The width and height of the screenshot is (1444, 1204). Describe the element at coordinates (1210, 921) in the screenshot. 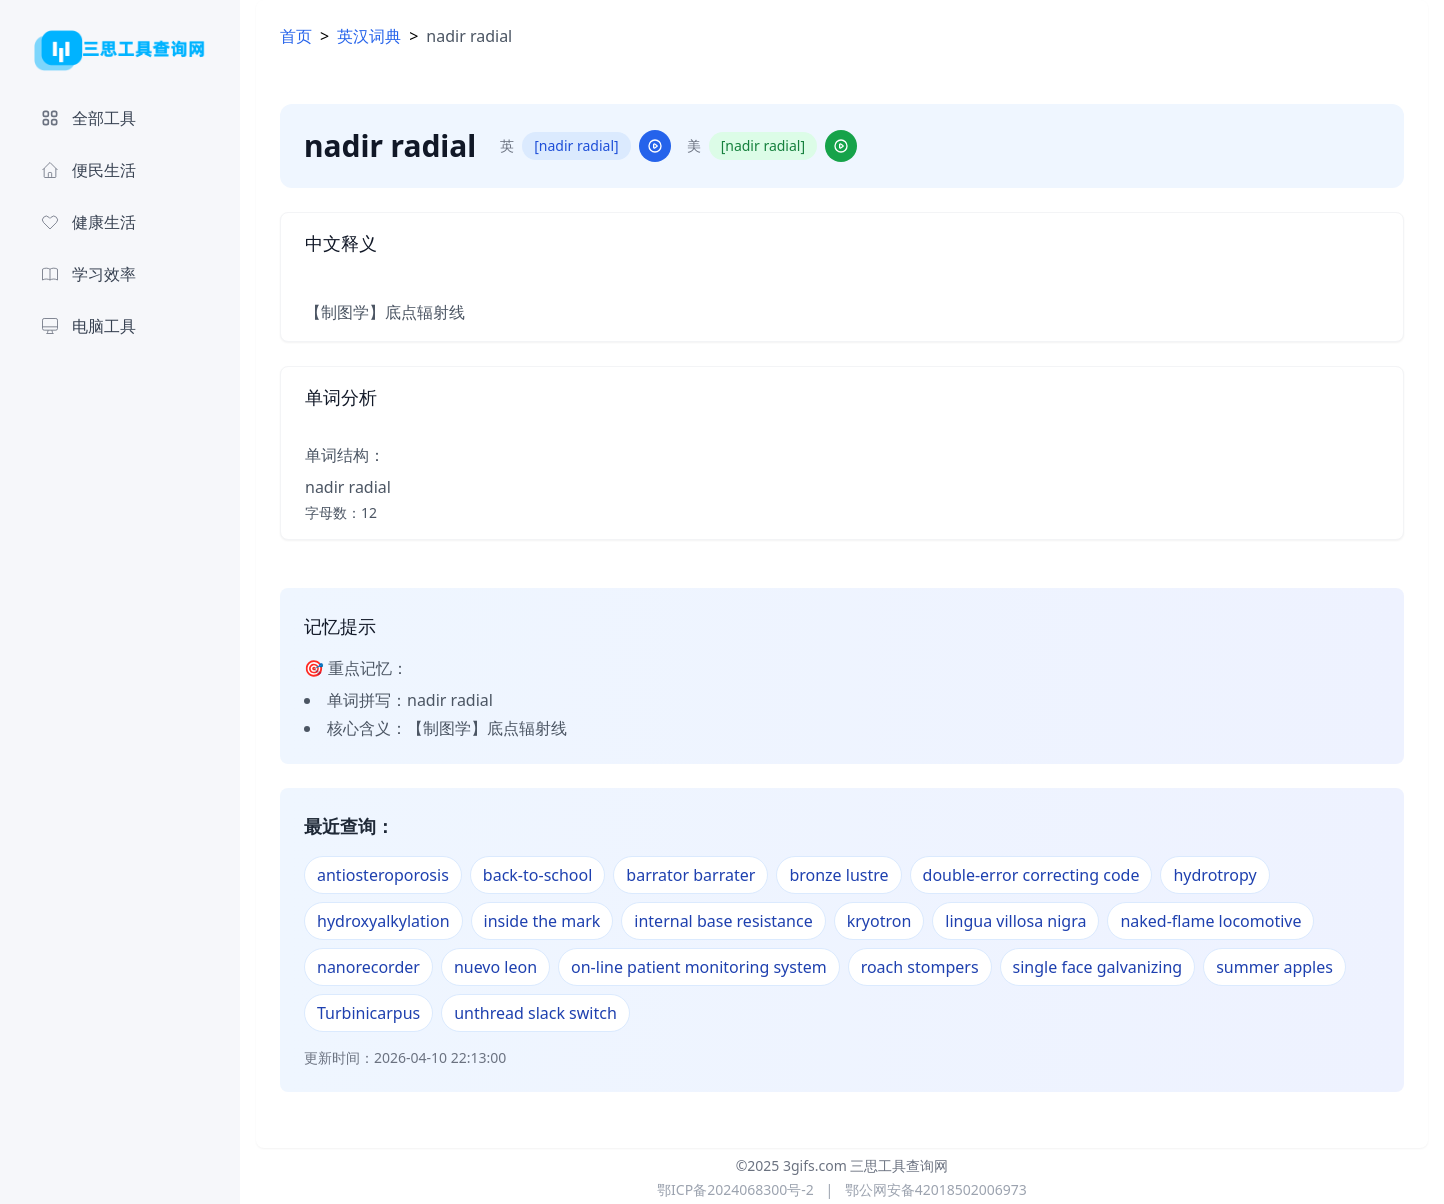

I see `naked-flame locomotive` at that location.